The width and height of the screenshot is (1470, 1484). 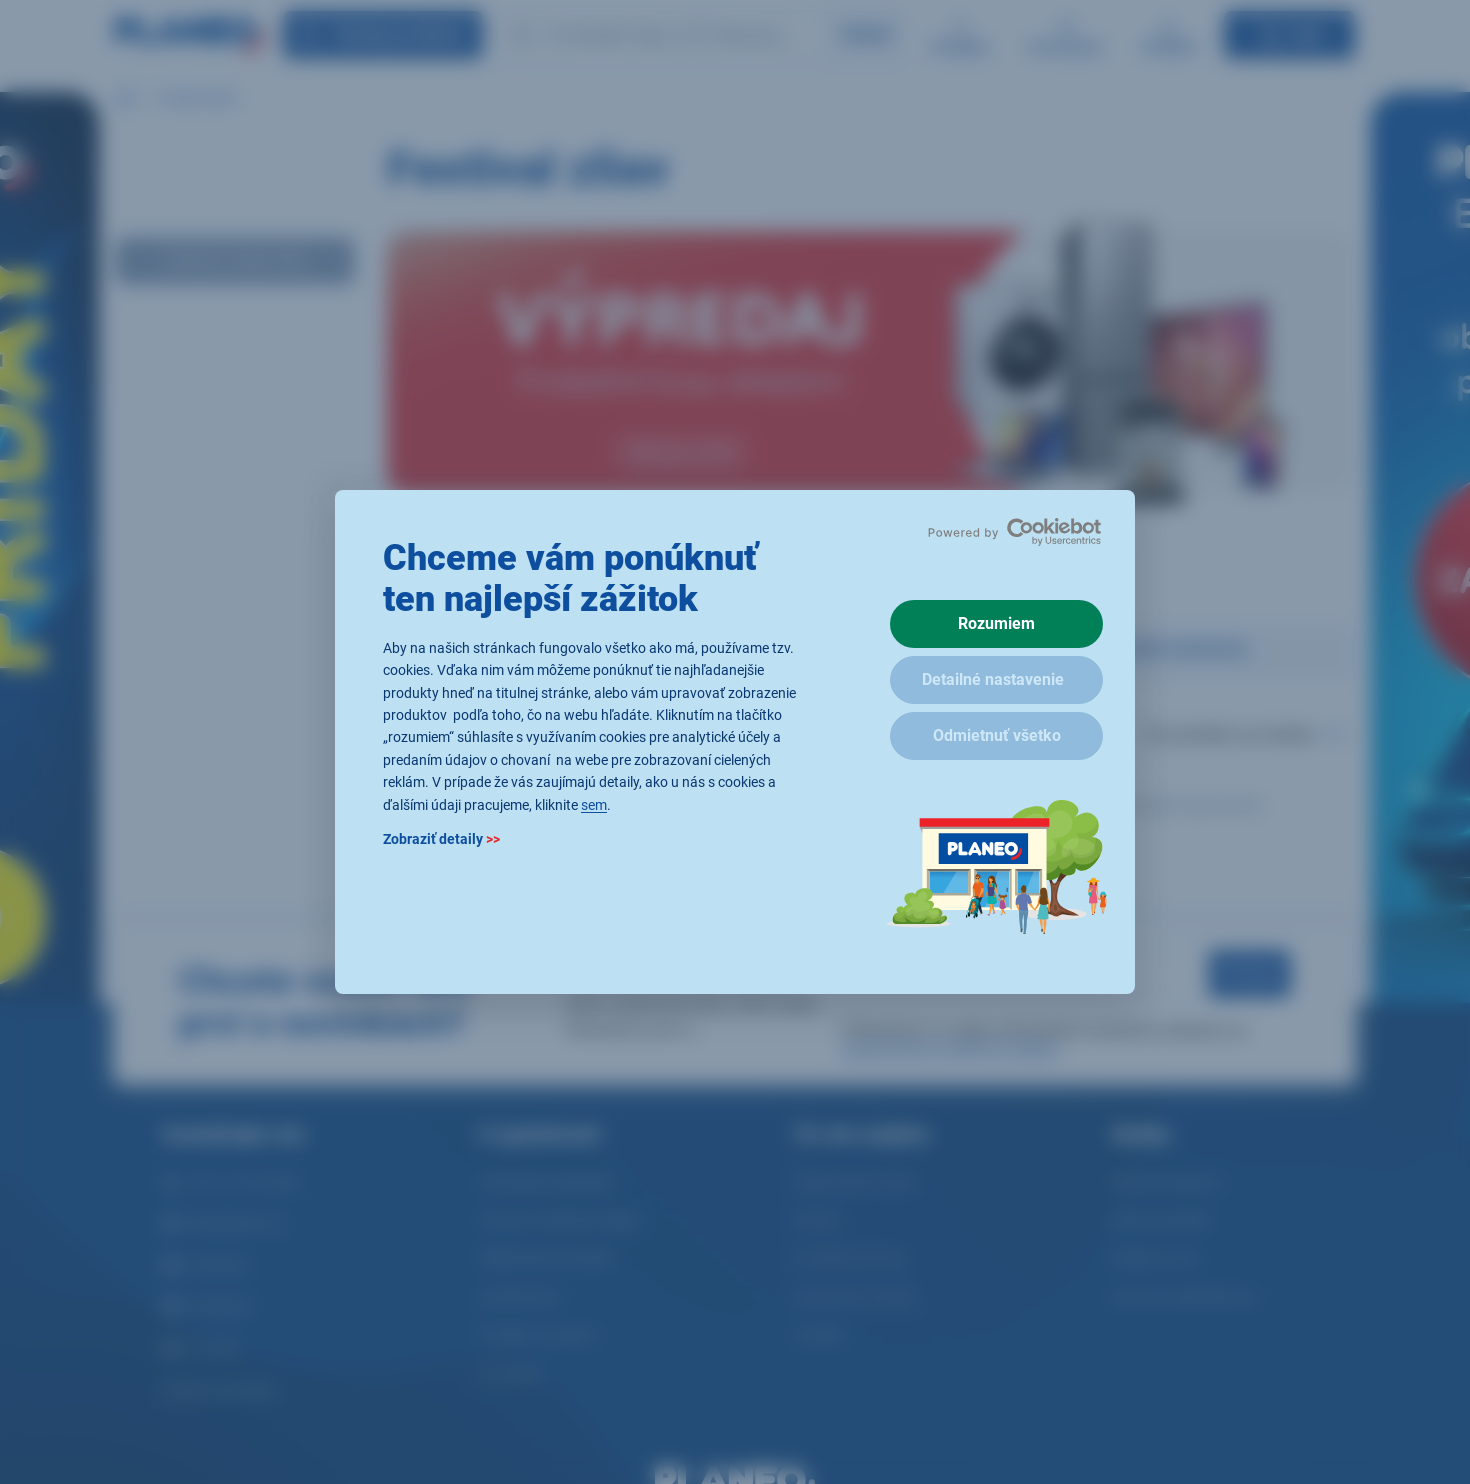 What do you see at coordinates (997, 735) in the screenshot?
I see `Odmietnuť všetko` at bounding box center [997, 735].